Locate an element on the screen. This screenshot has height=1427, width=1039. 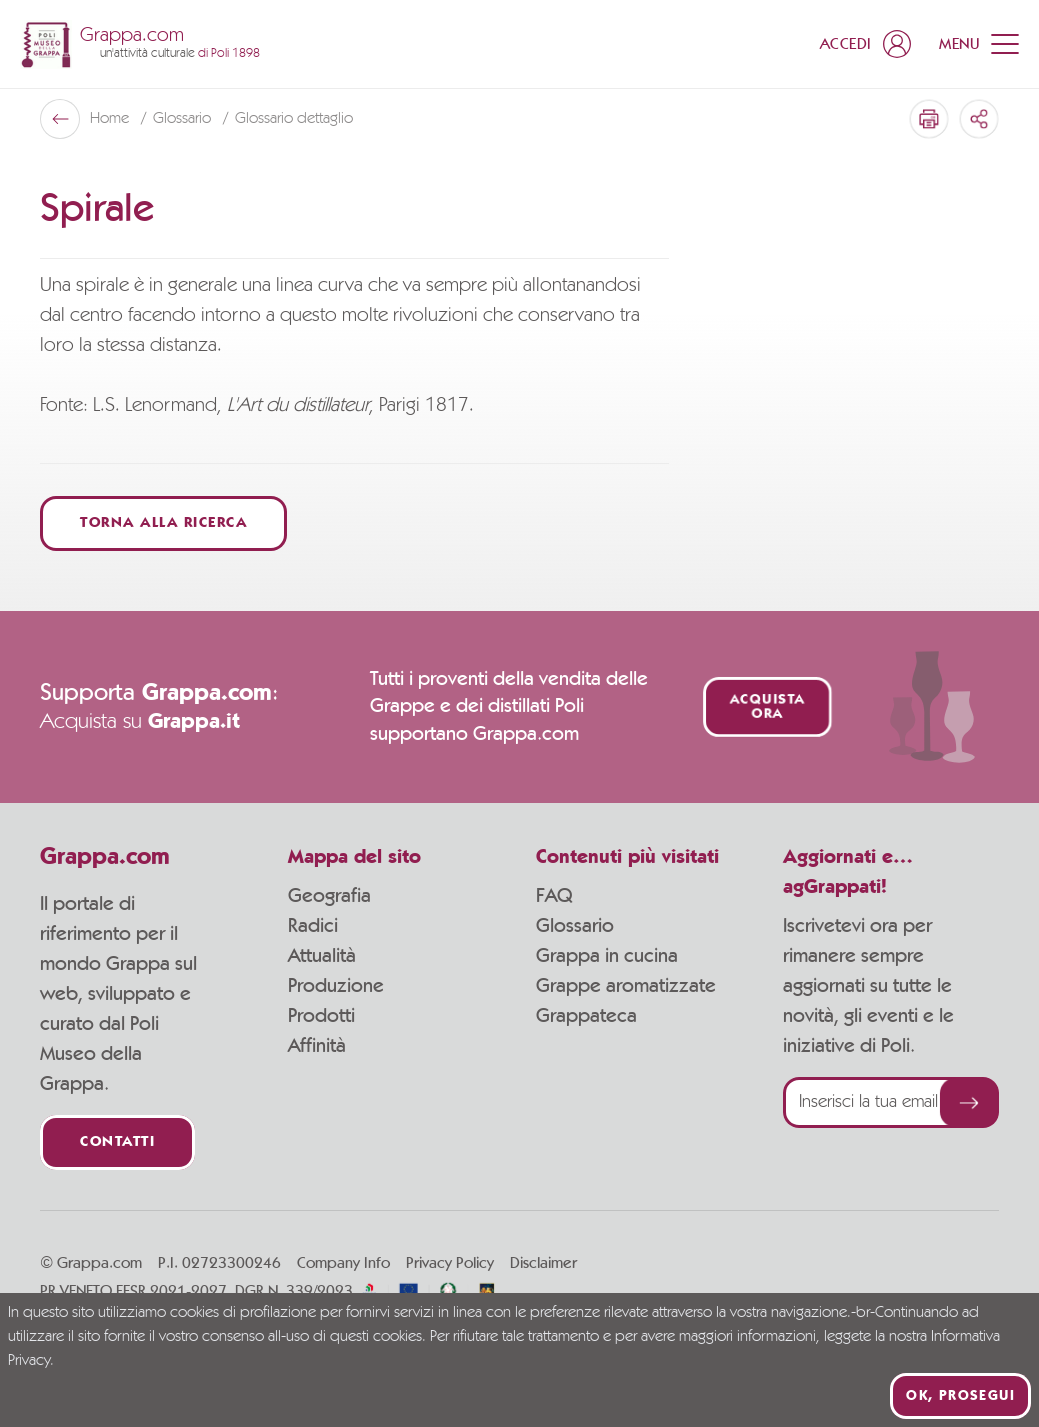
Privacy Policy is located at coordinates (450, 1263).